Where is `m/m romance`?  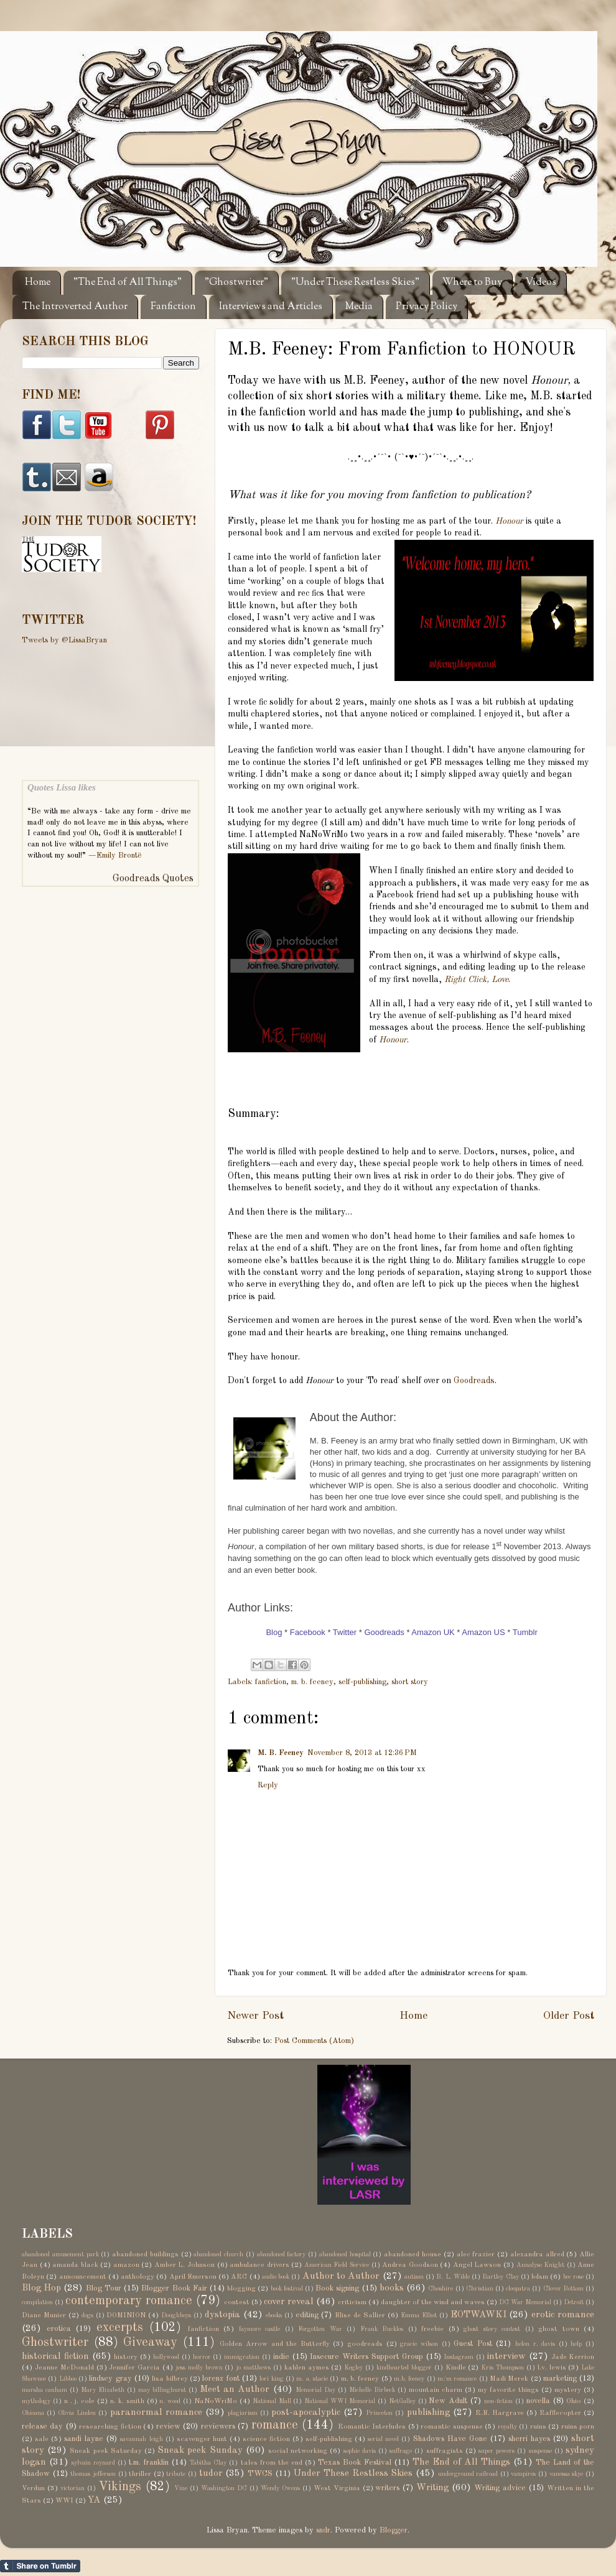 m/m romance is located at coordinates (457, 2379).